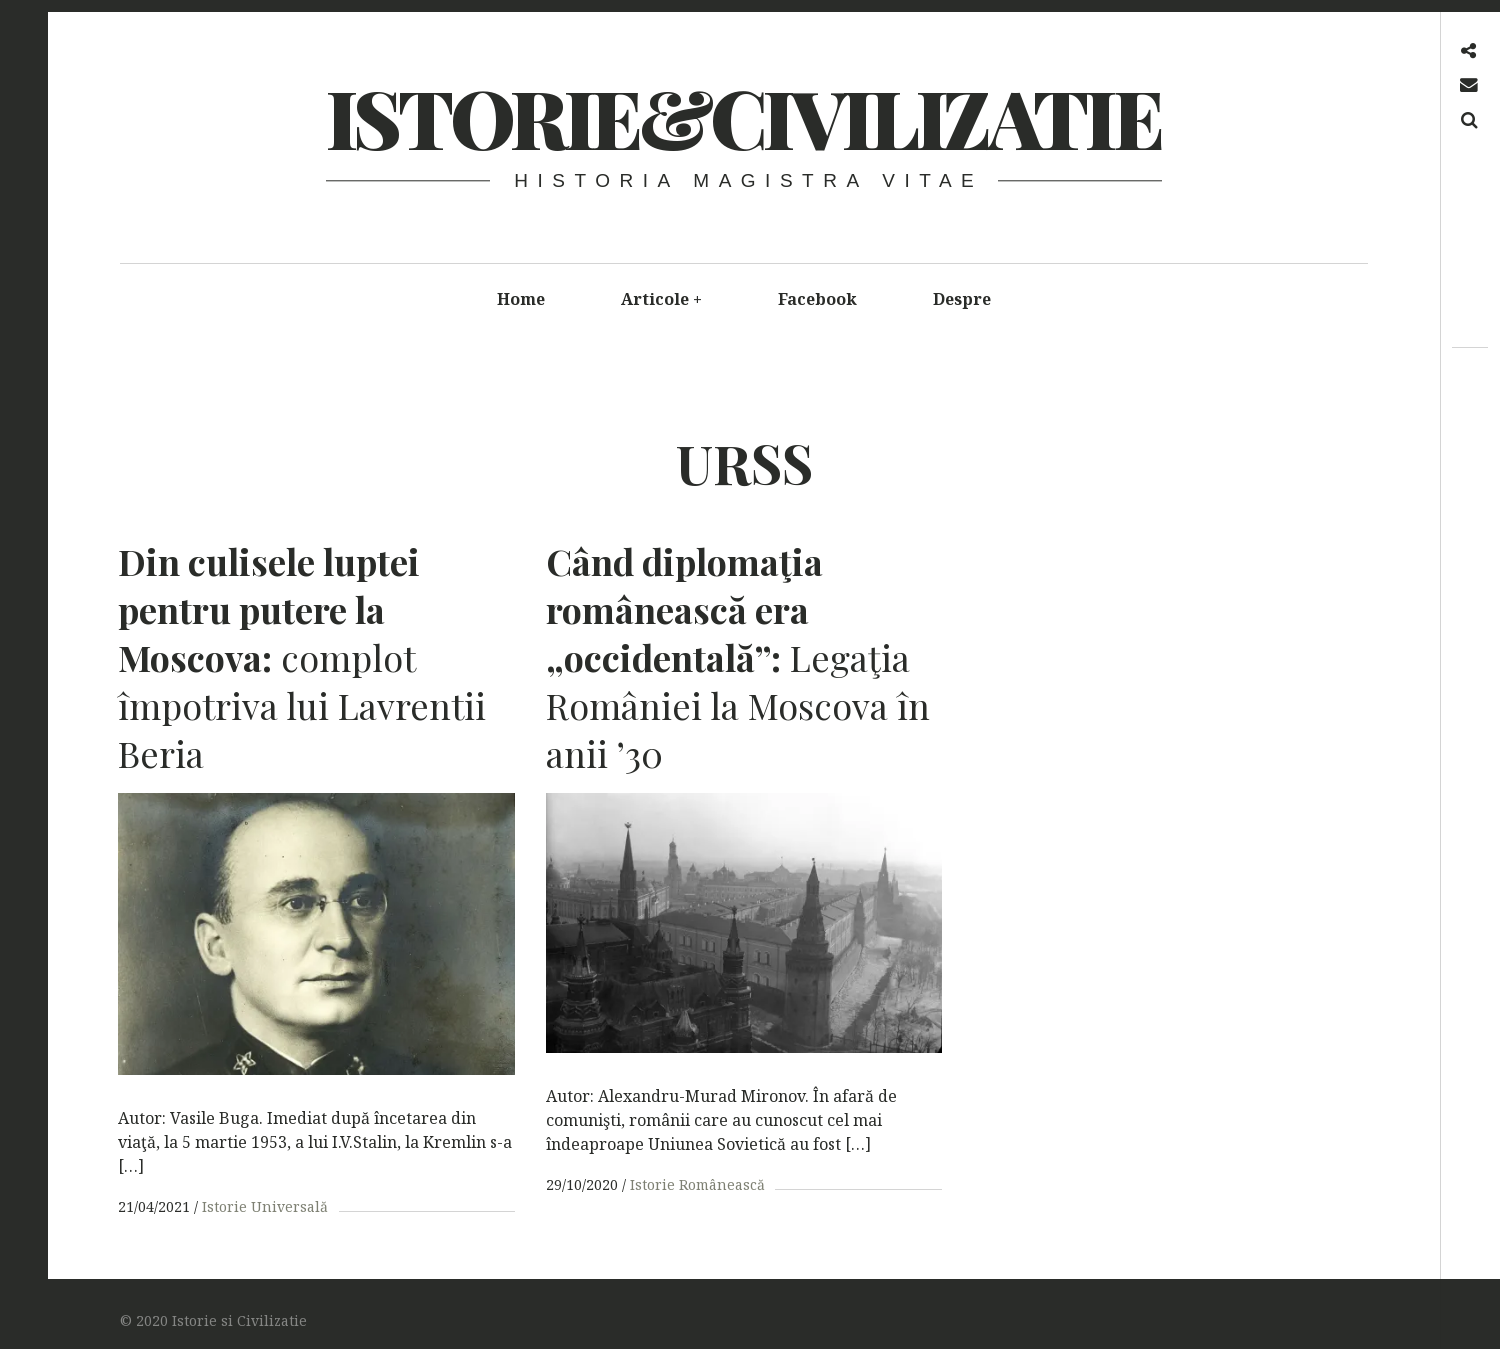  I want to click on Istorie Universală, so click(265, 1206).